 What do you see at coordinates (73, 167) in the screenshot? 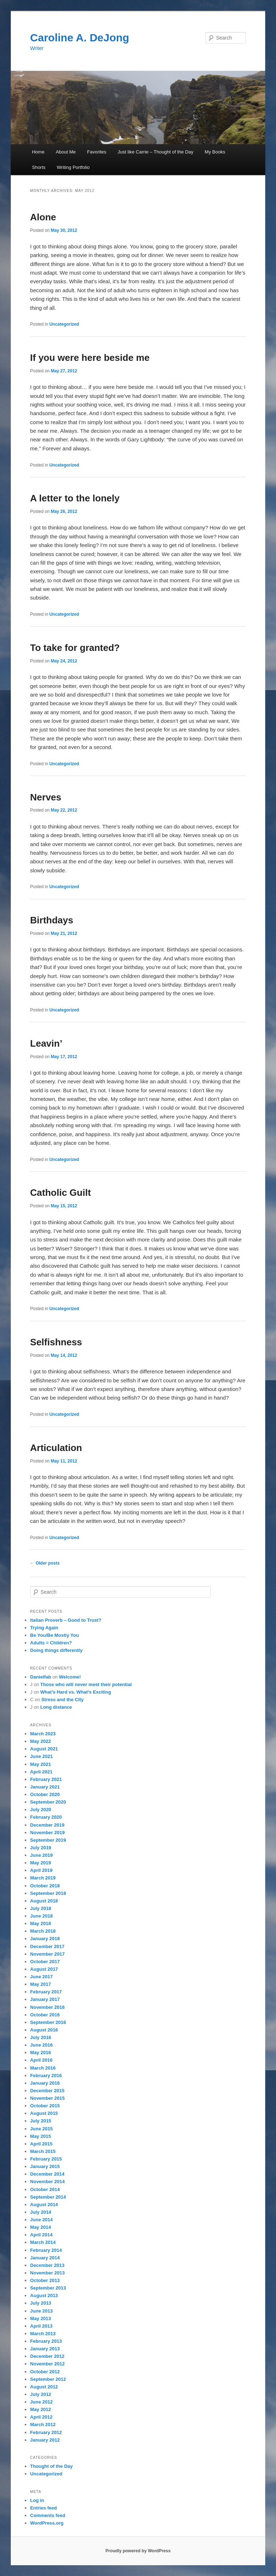
I see `Writing Portfolio` at bounding box center [73, 167].